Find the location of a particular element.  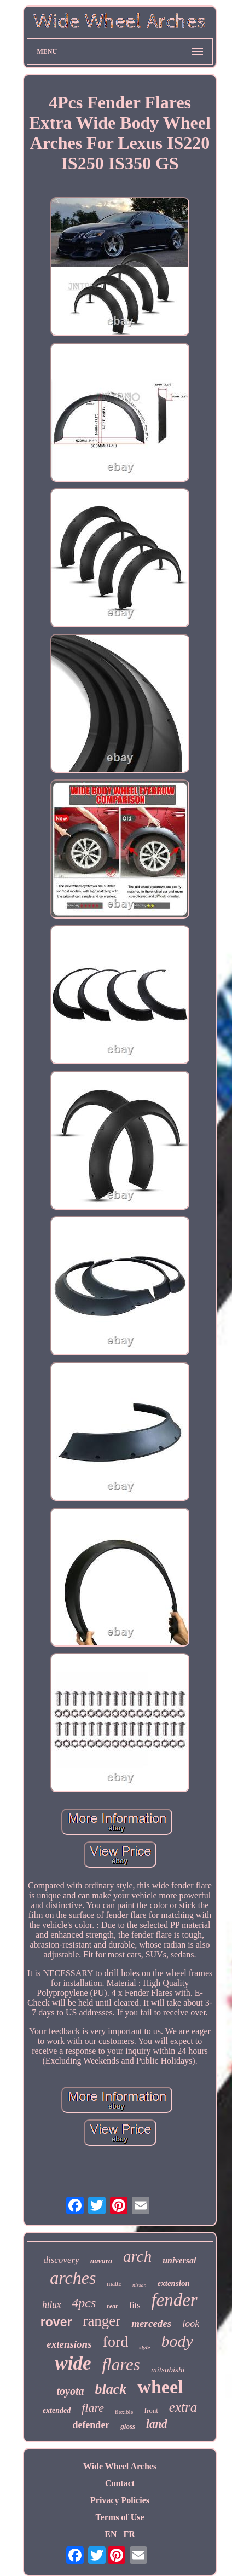

arch is located at coordinates (137, 2256).